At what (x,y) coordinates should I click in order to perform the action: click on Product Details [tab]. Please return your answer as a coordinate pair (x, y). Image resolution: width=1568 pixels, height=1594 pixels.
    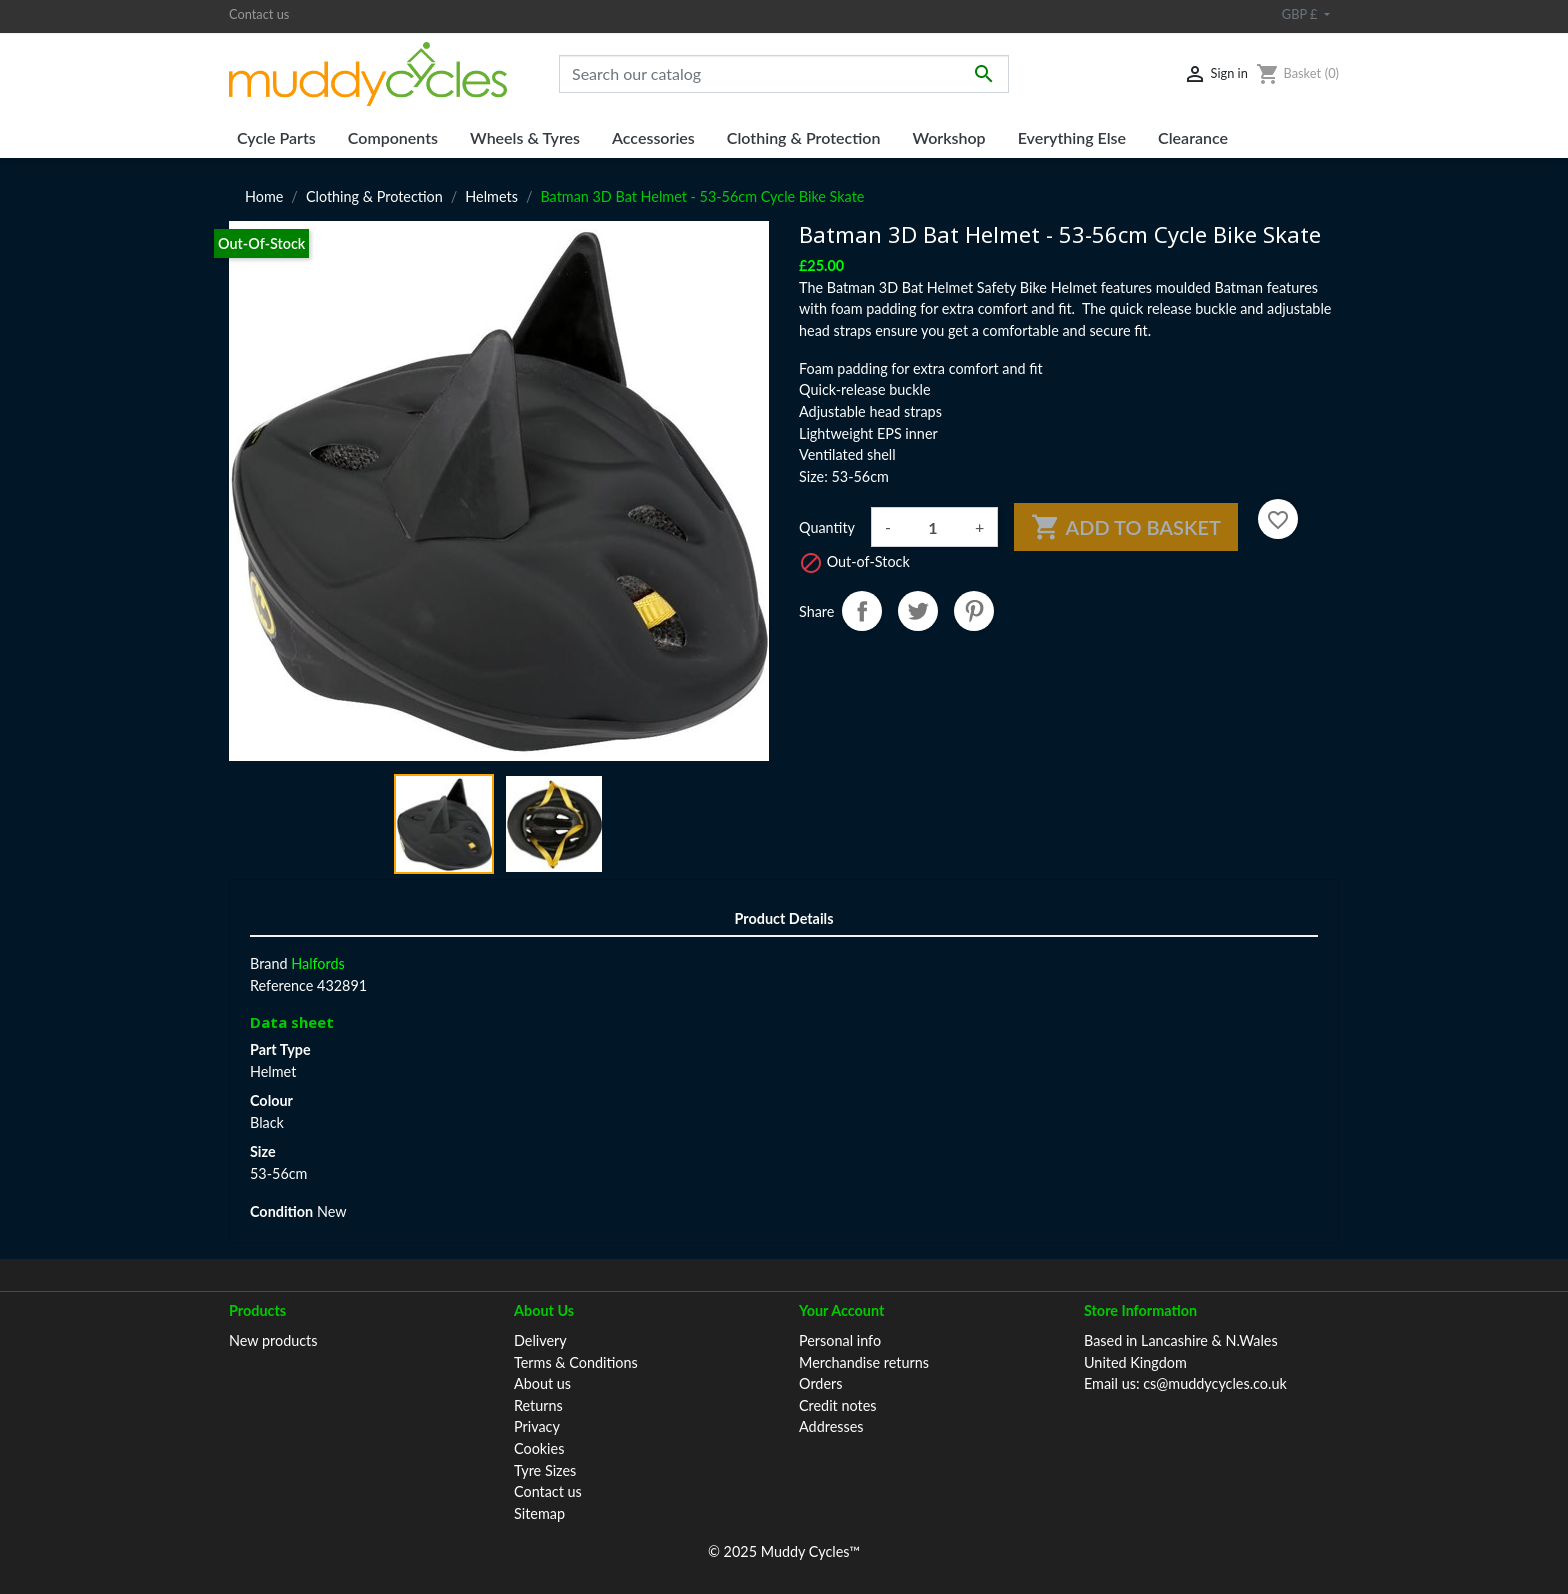
    Looking at the image, I should click on (784, 918).